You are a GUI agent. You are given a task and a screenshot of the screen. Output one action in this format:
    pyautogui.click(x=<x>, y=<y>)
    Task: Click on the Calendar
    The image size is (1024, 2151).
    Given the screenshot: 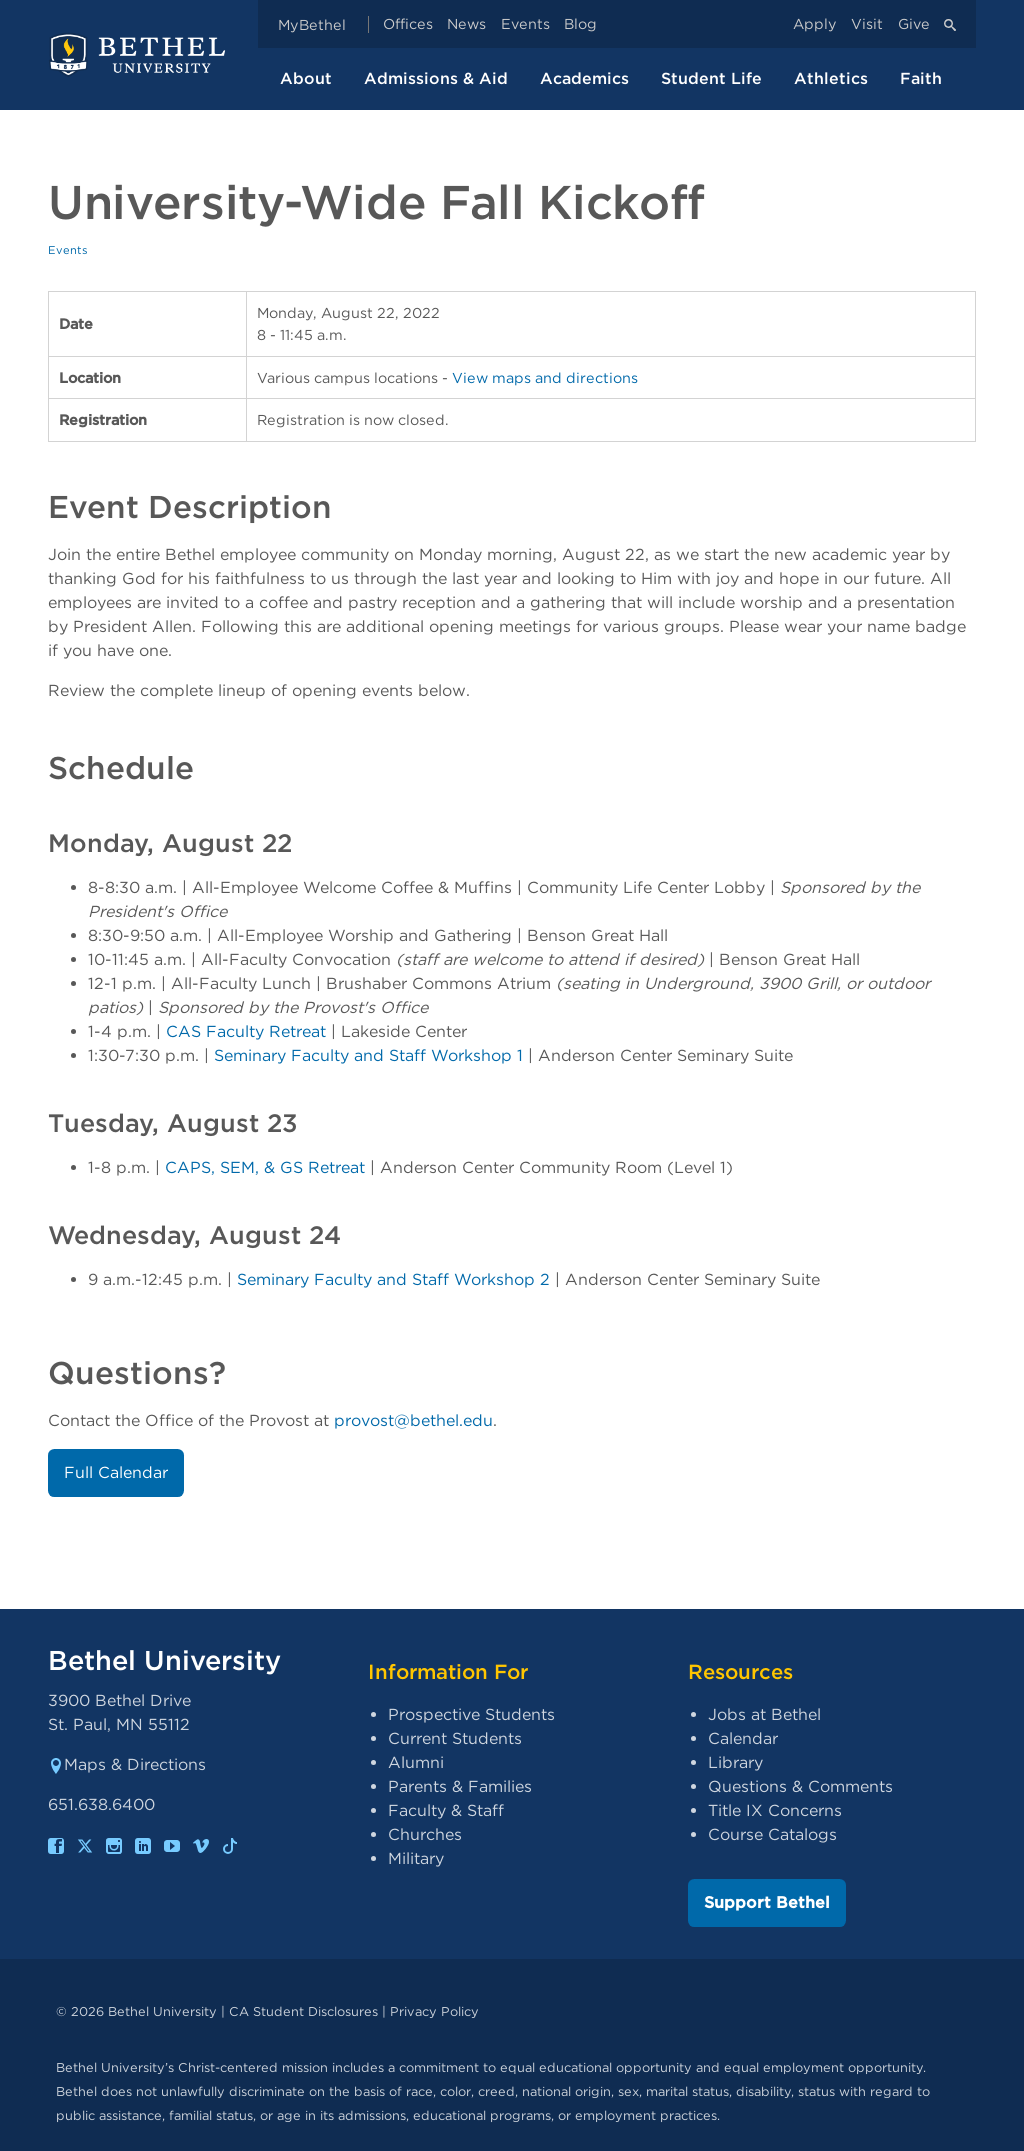 What is the action you would take?
    pyautogui.click(x=743, y=1738)
    